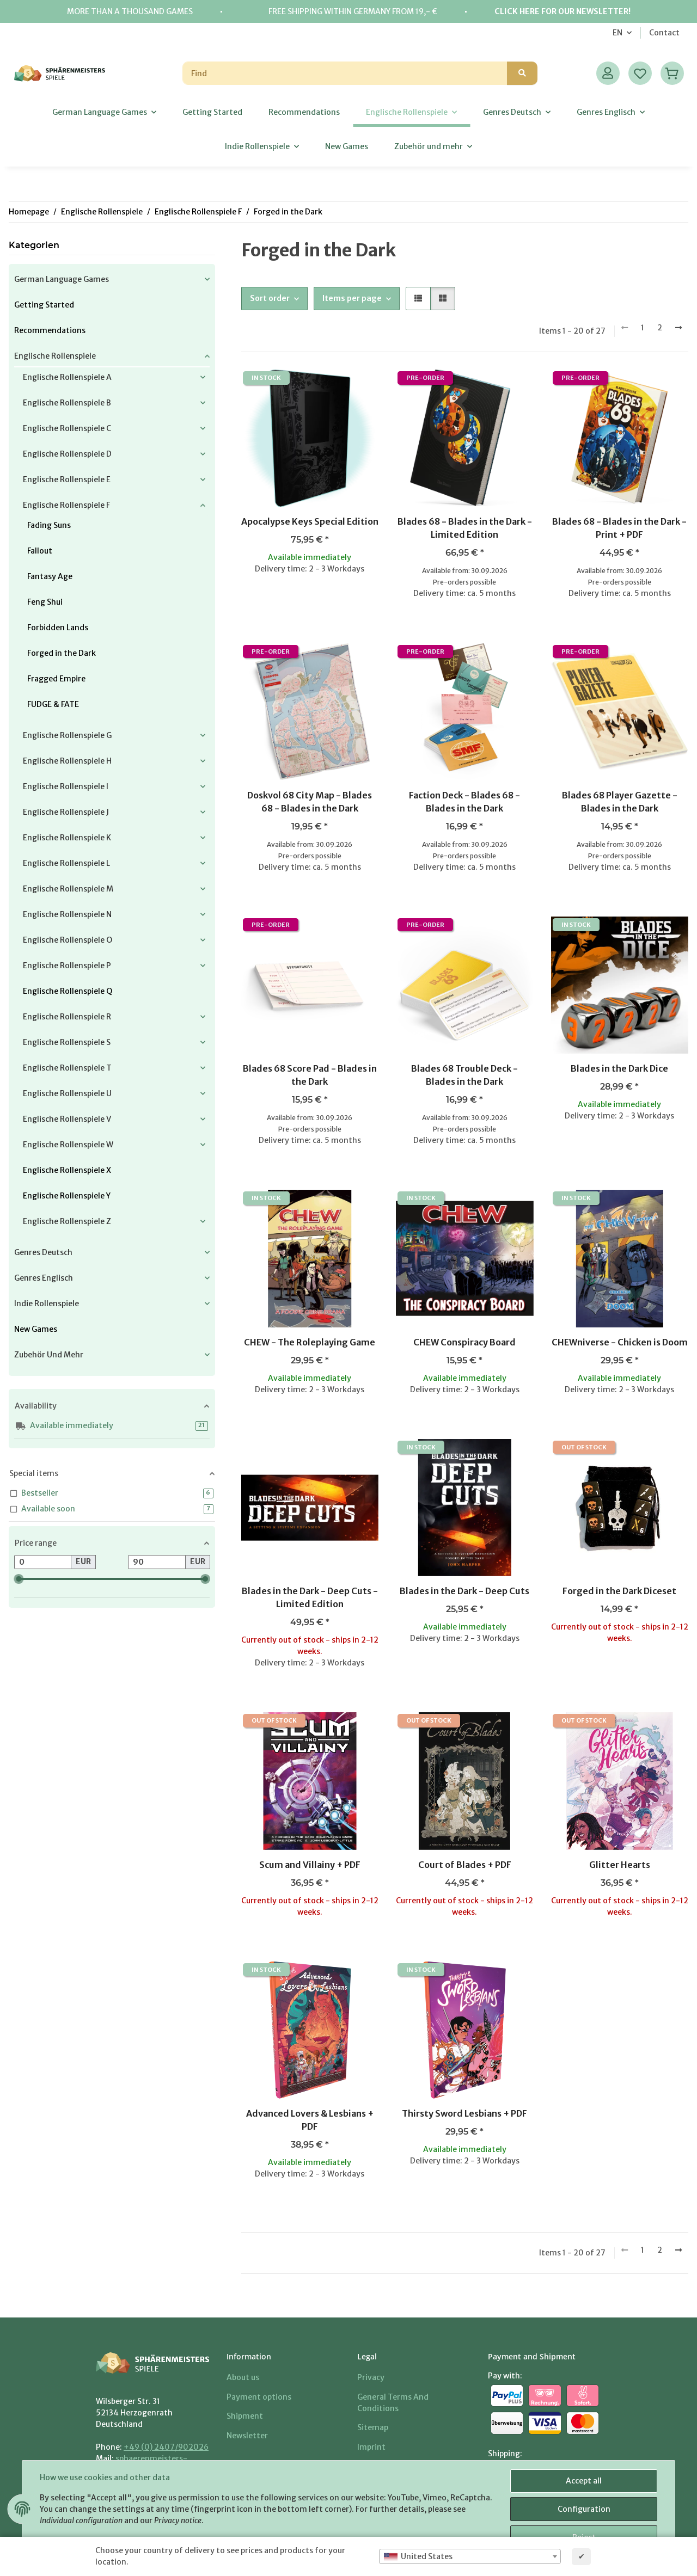 The height and width of the screenshot is (2576, 697). I want to click on Imprint, so click(371, 2447).